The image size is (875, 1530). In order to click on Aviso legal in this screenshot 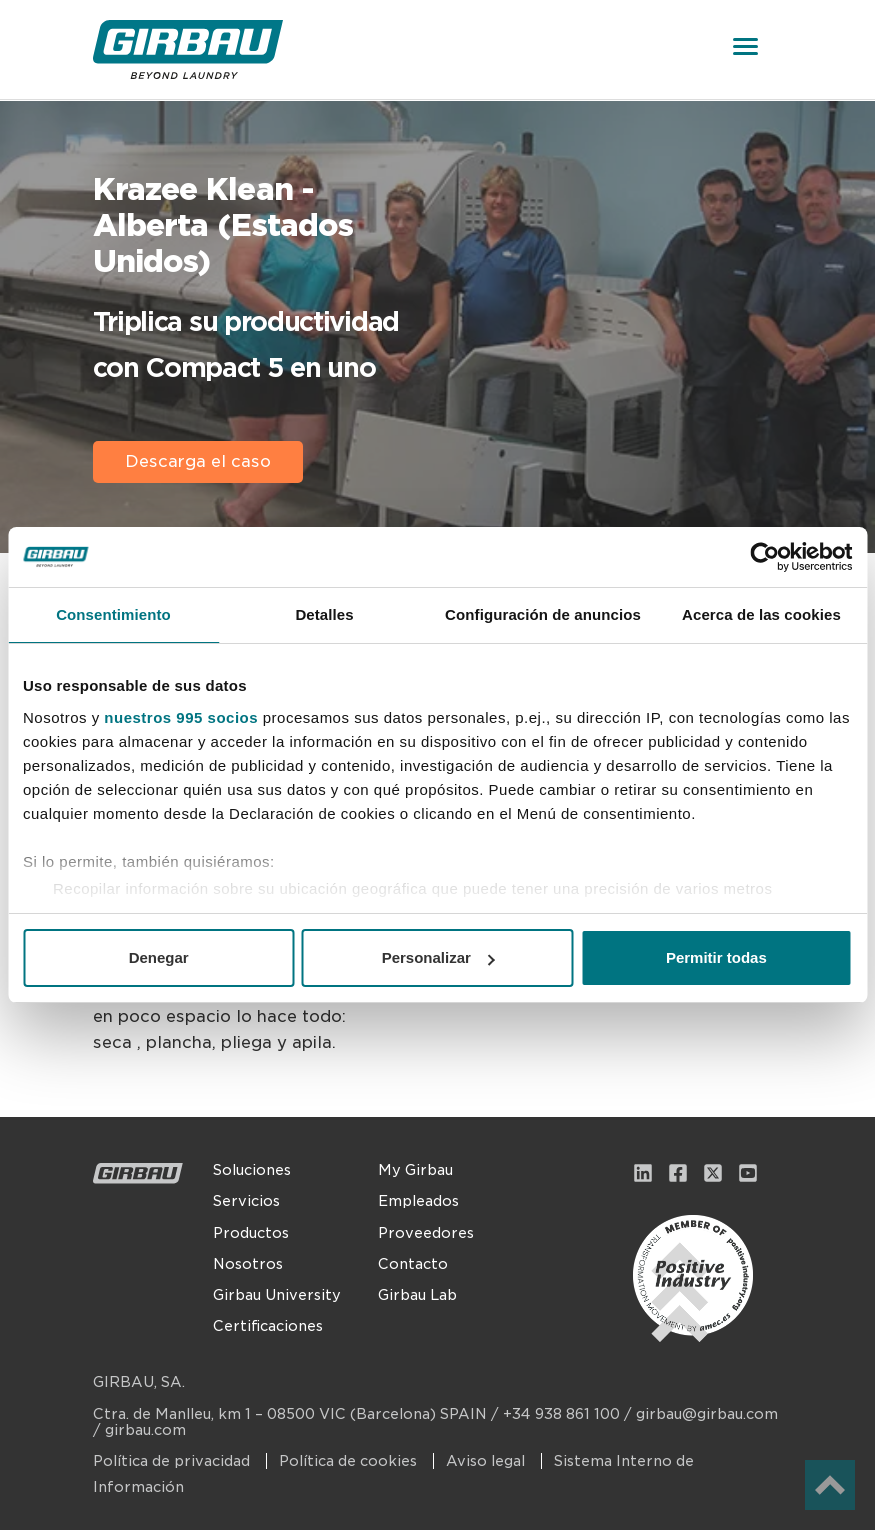, I will do `click(487, 1461)`.